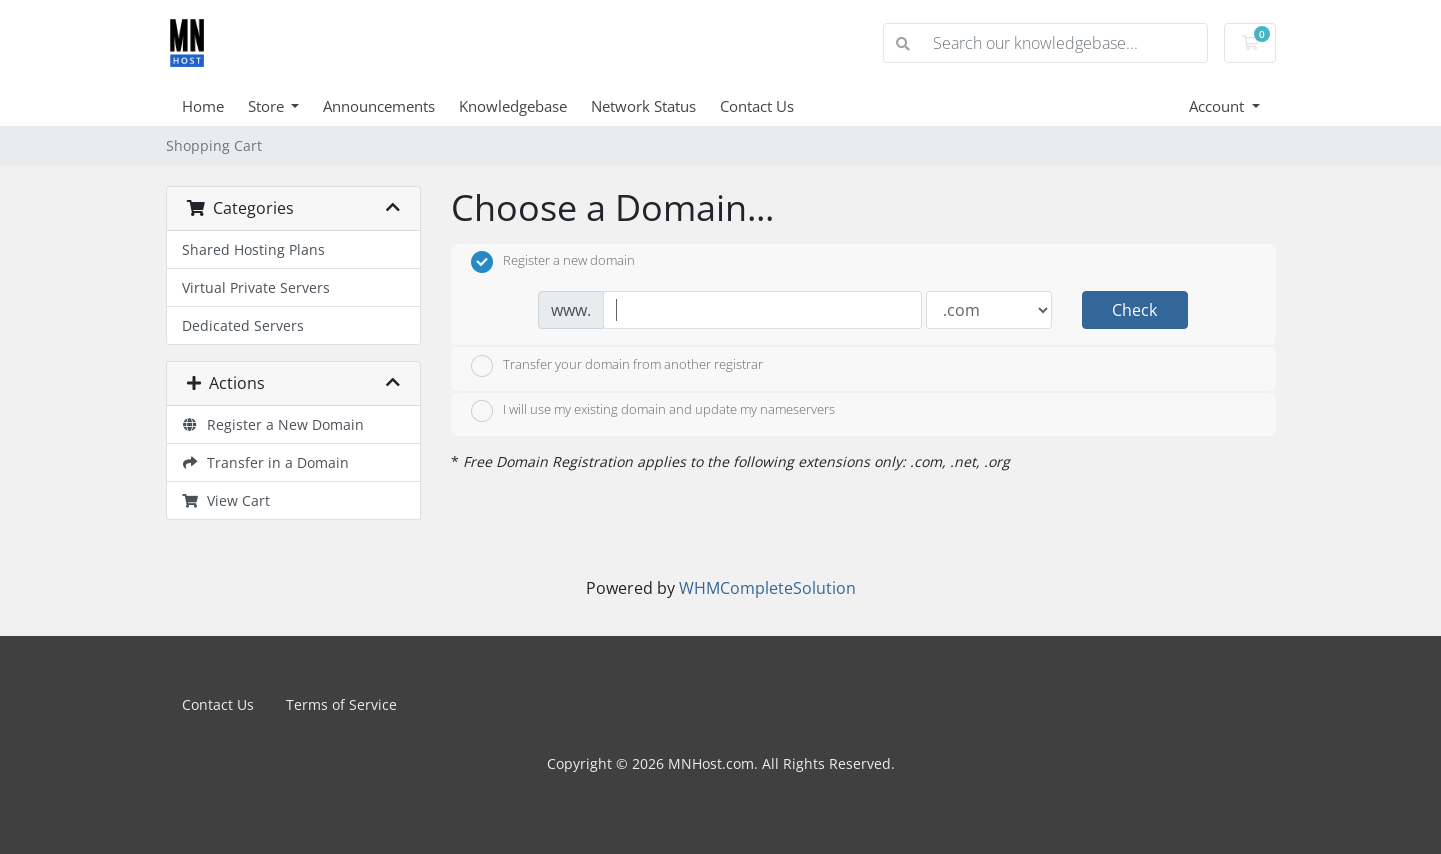 This screenshot has width=1441, height=854. Describe the element at coordinates (767, 588) in the screenshot. I see `WHMCompleteSolution` at that location.